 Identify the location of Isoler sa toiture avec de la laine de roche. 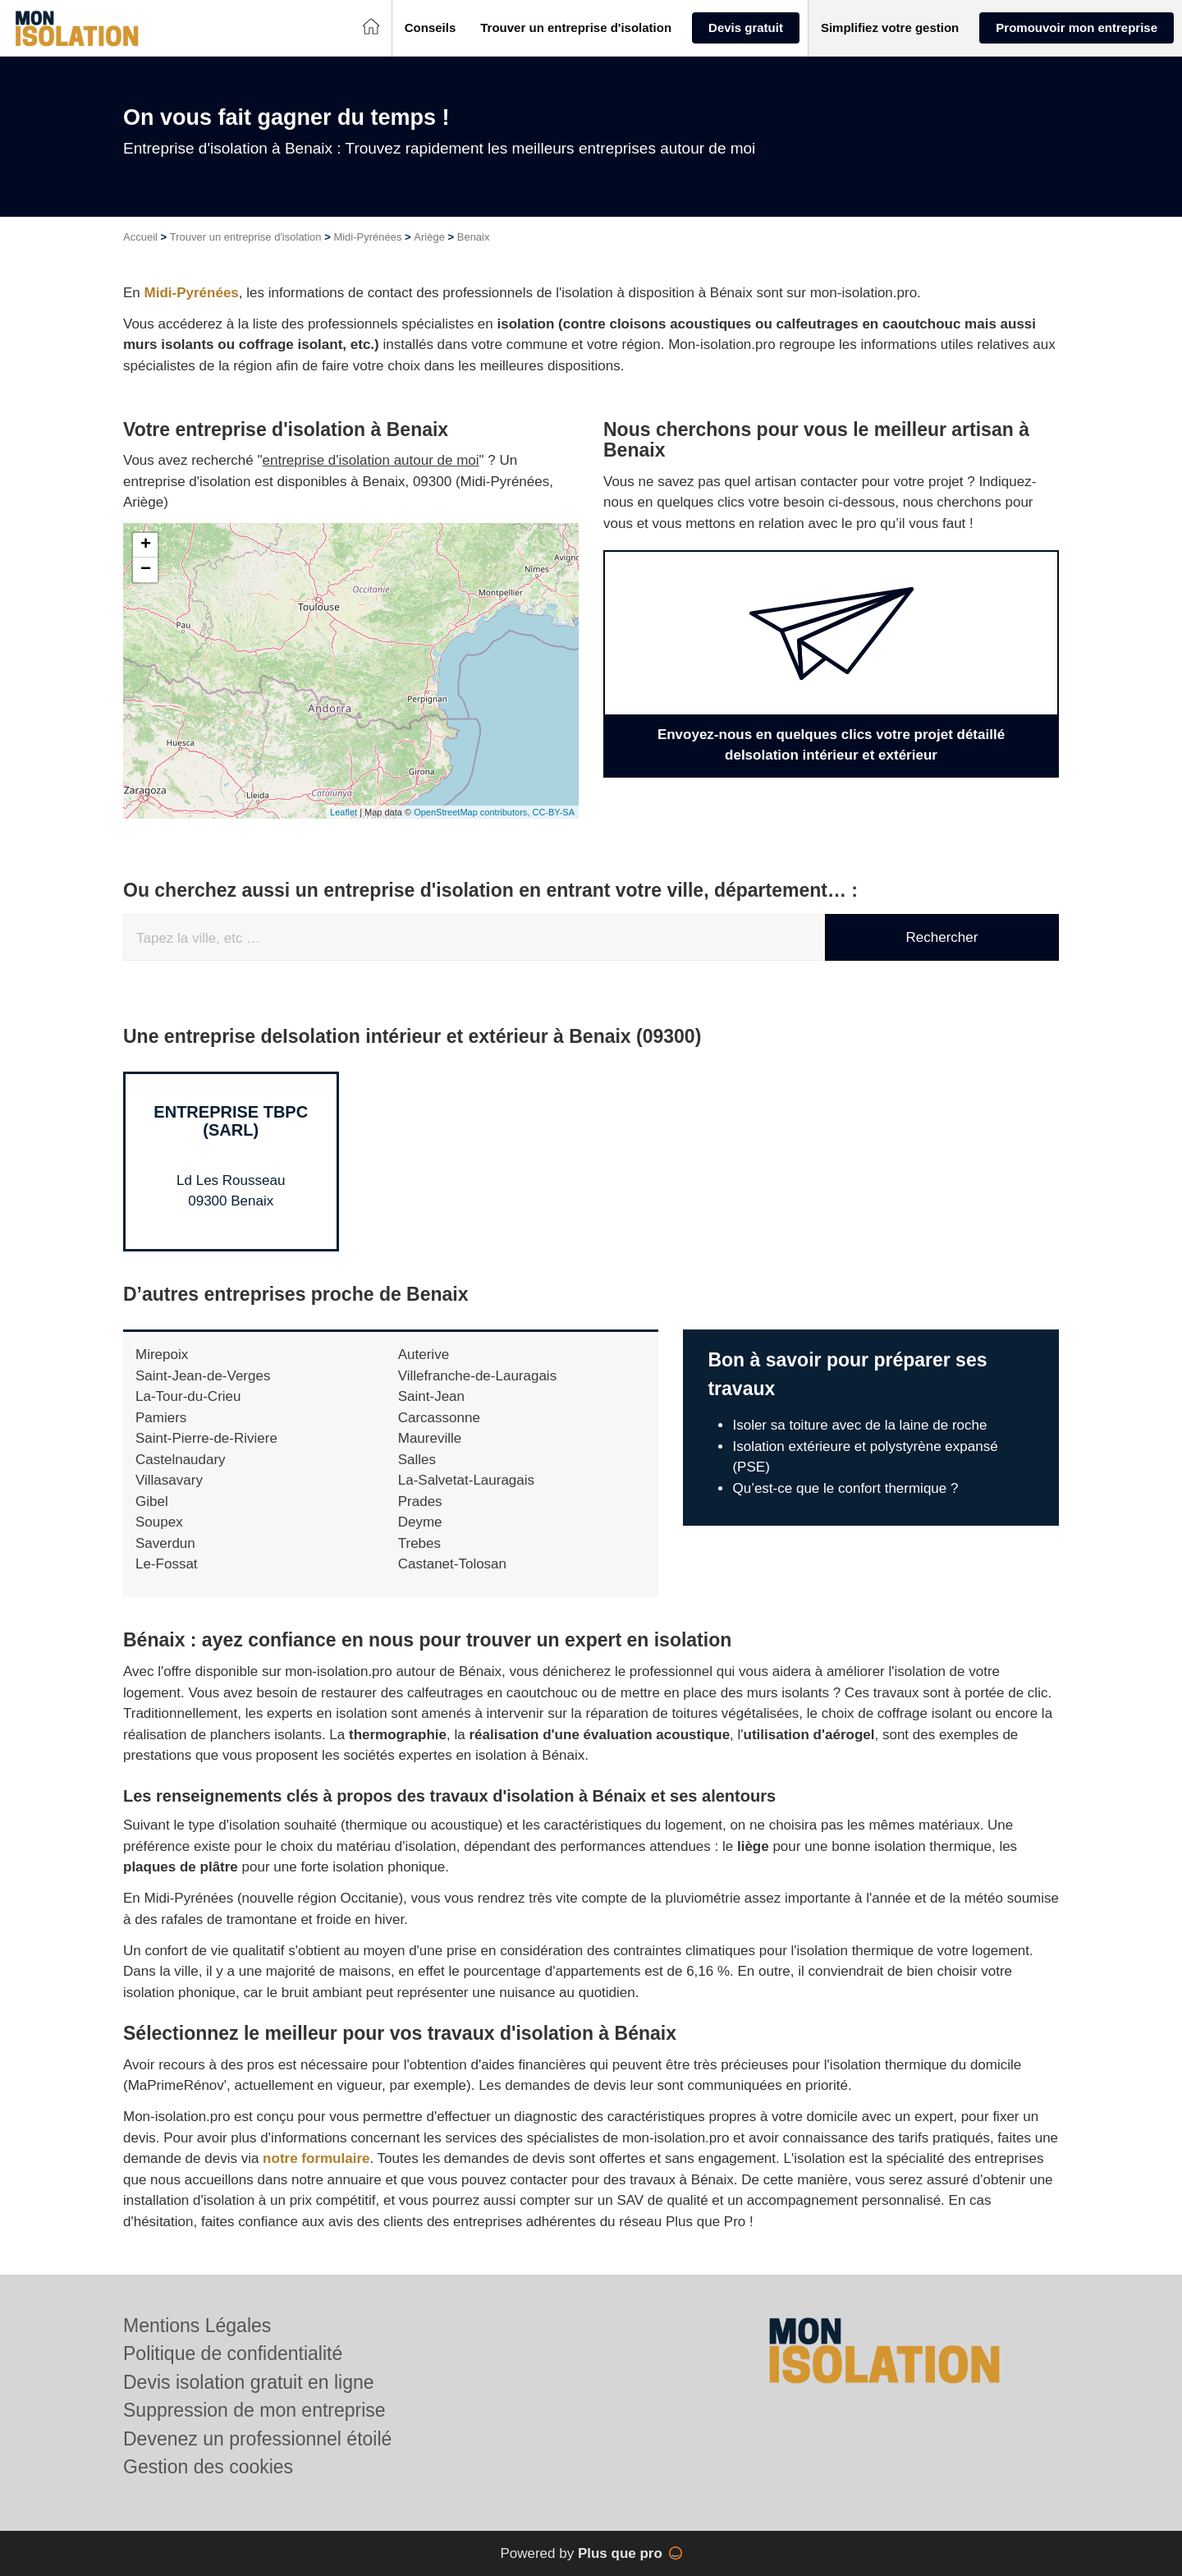
(859, 1425).